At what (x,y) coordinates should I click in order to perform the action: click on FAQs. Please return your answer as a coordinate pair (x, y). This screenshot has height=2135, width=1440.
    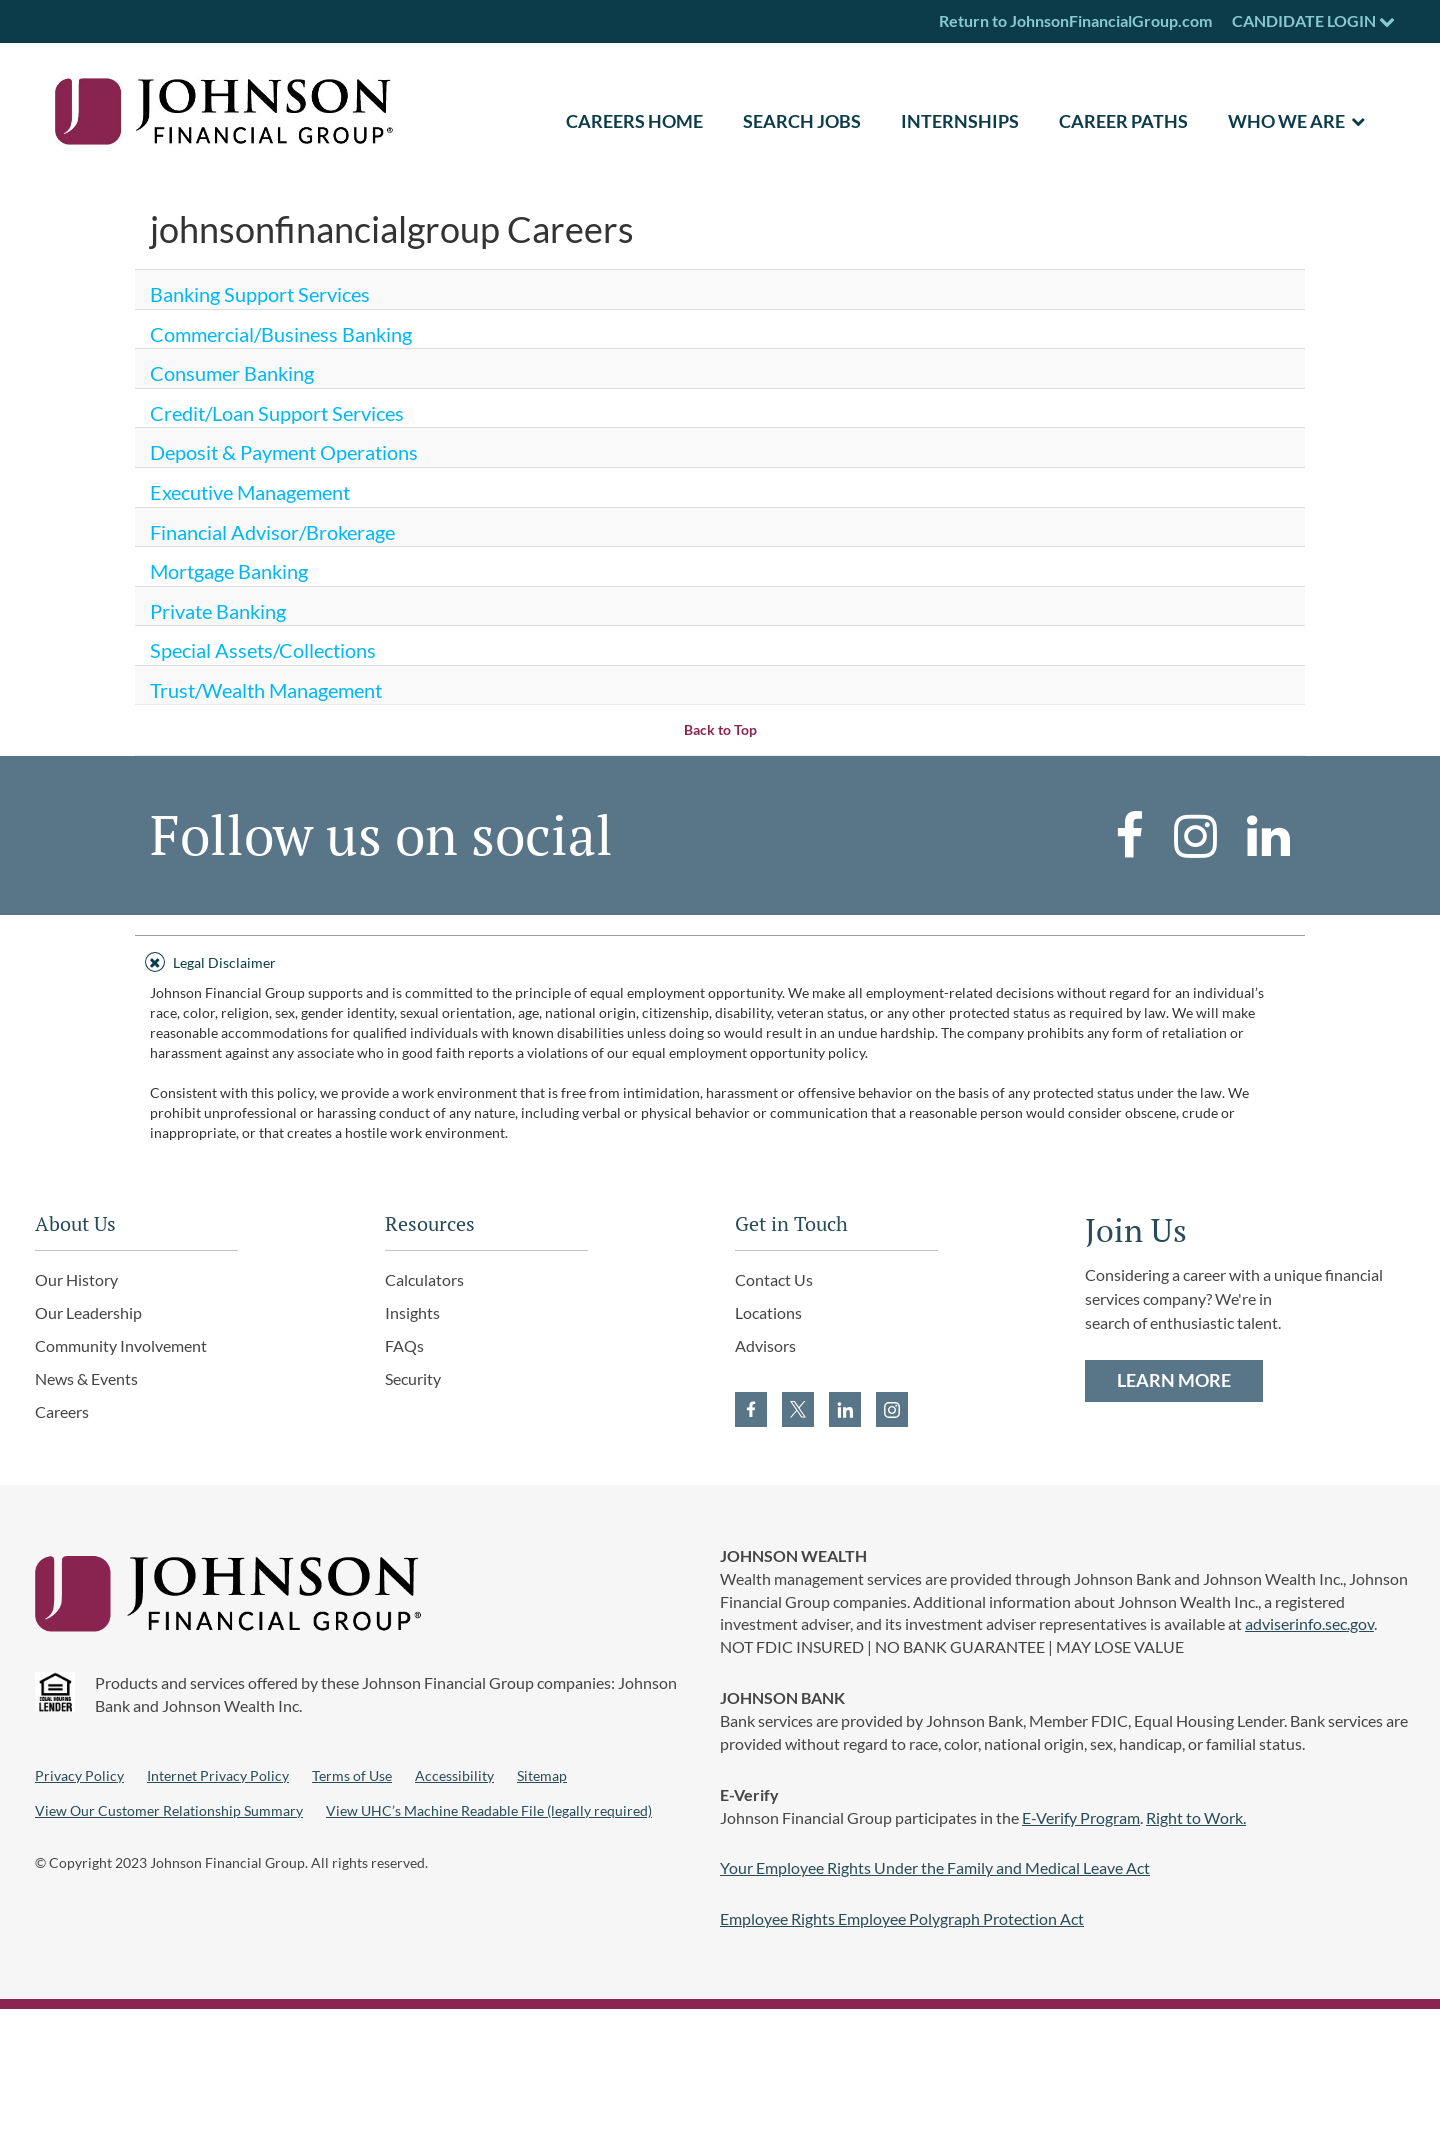
    Looking at the image, I should click on (404, 1345).